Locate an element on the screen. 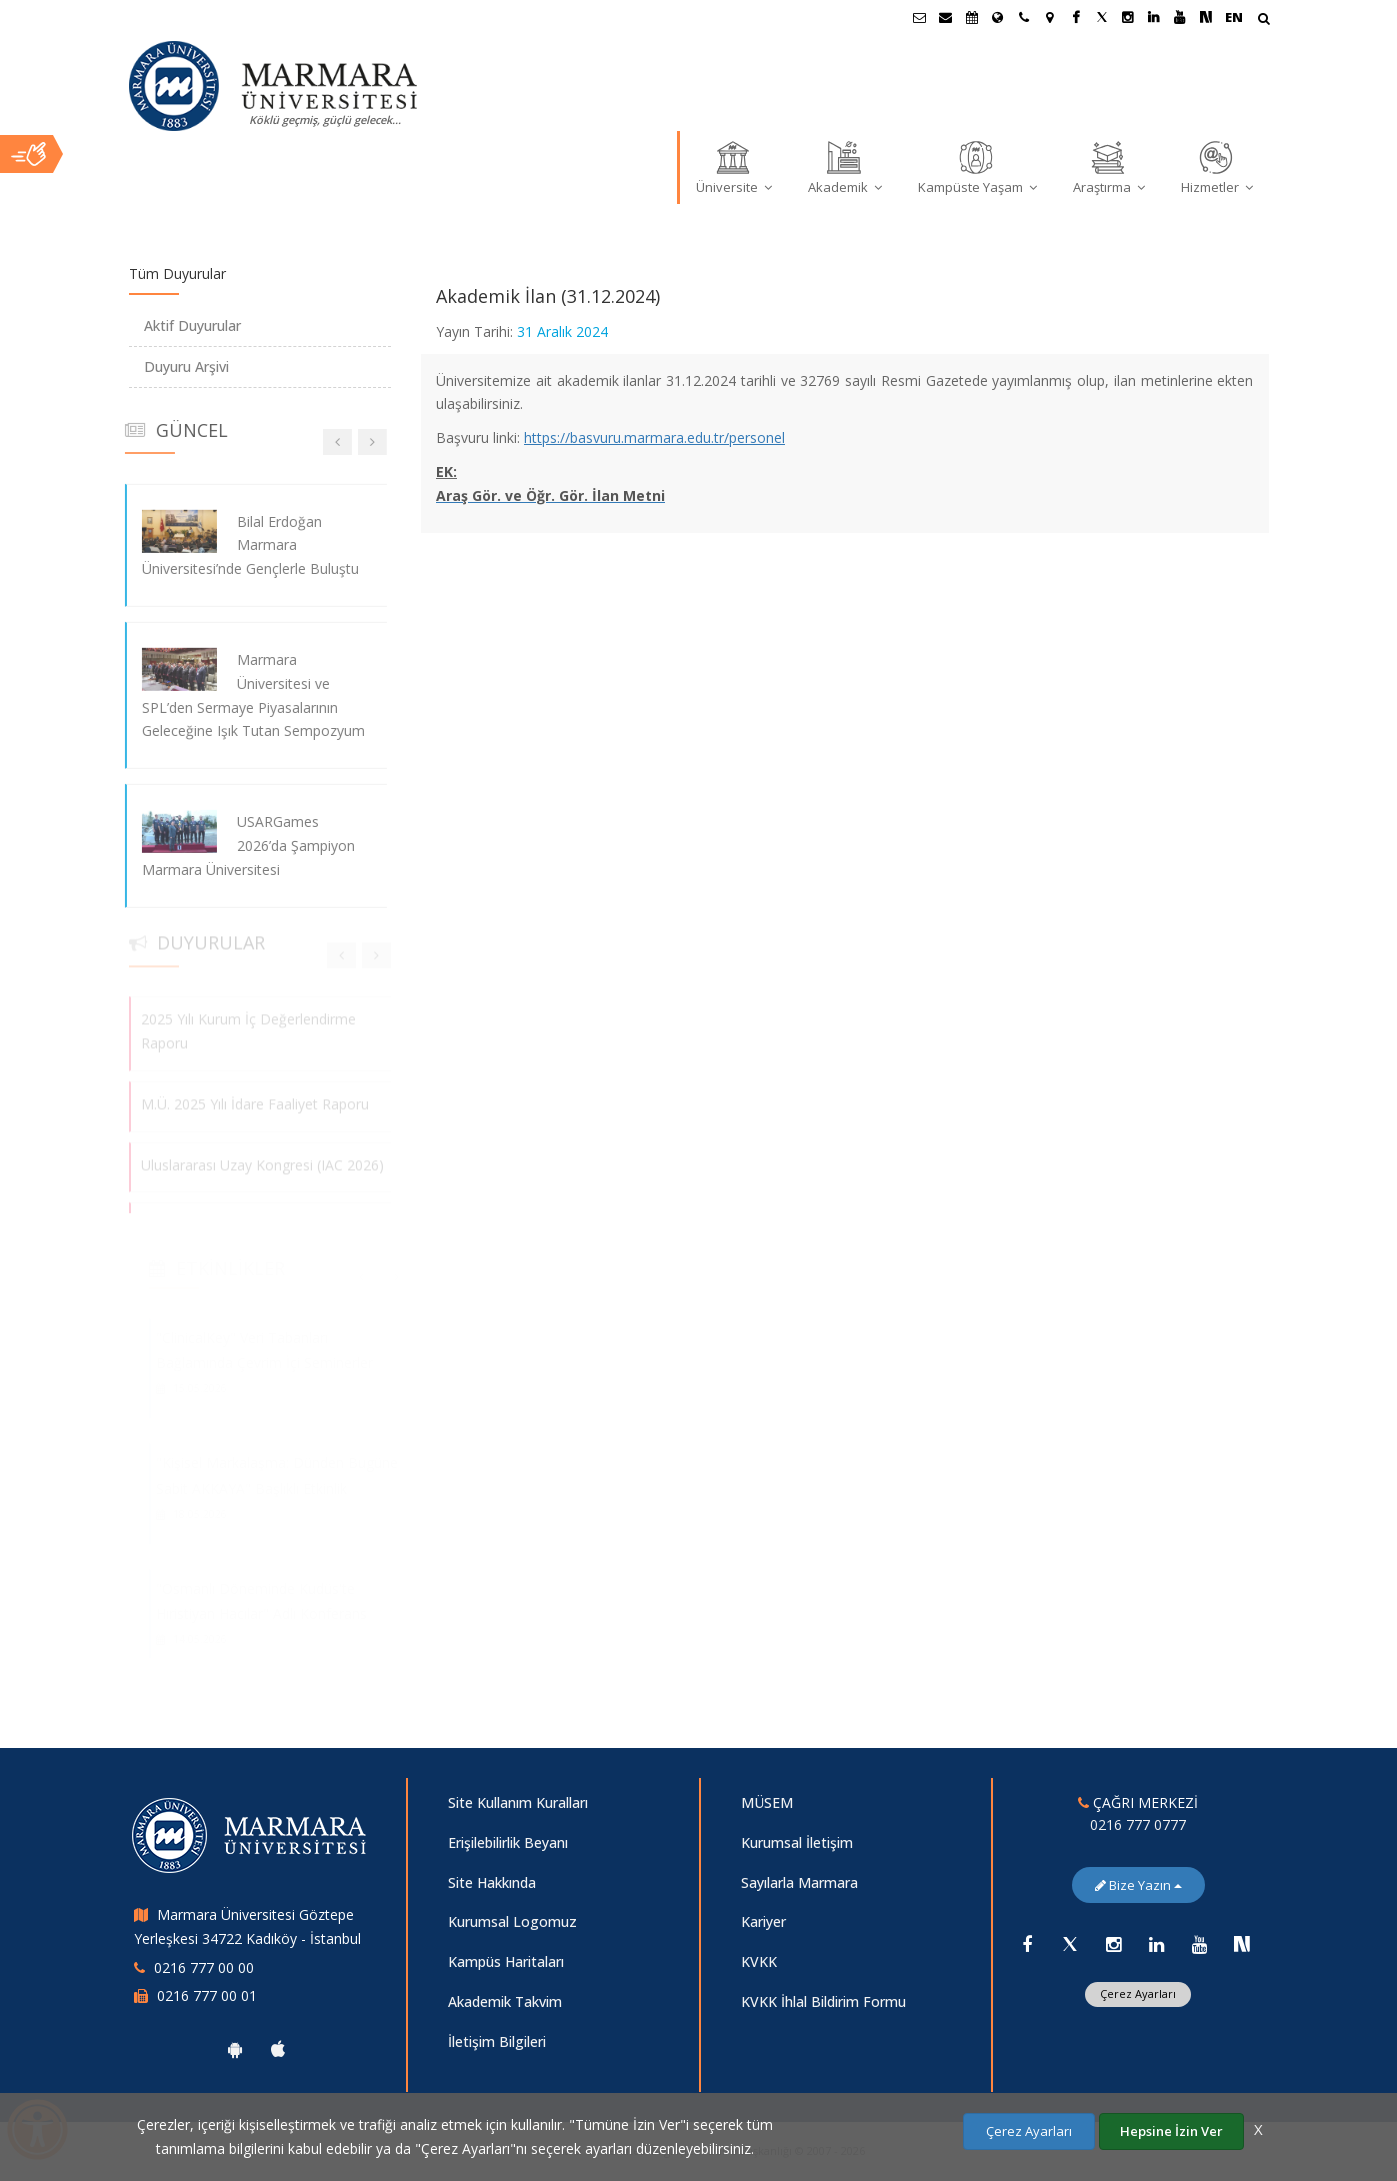 This screenshot has width=1397, height=2181. Duyuru Arşivi is located at coordinates (186, 366).